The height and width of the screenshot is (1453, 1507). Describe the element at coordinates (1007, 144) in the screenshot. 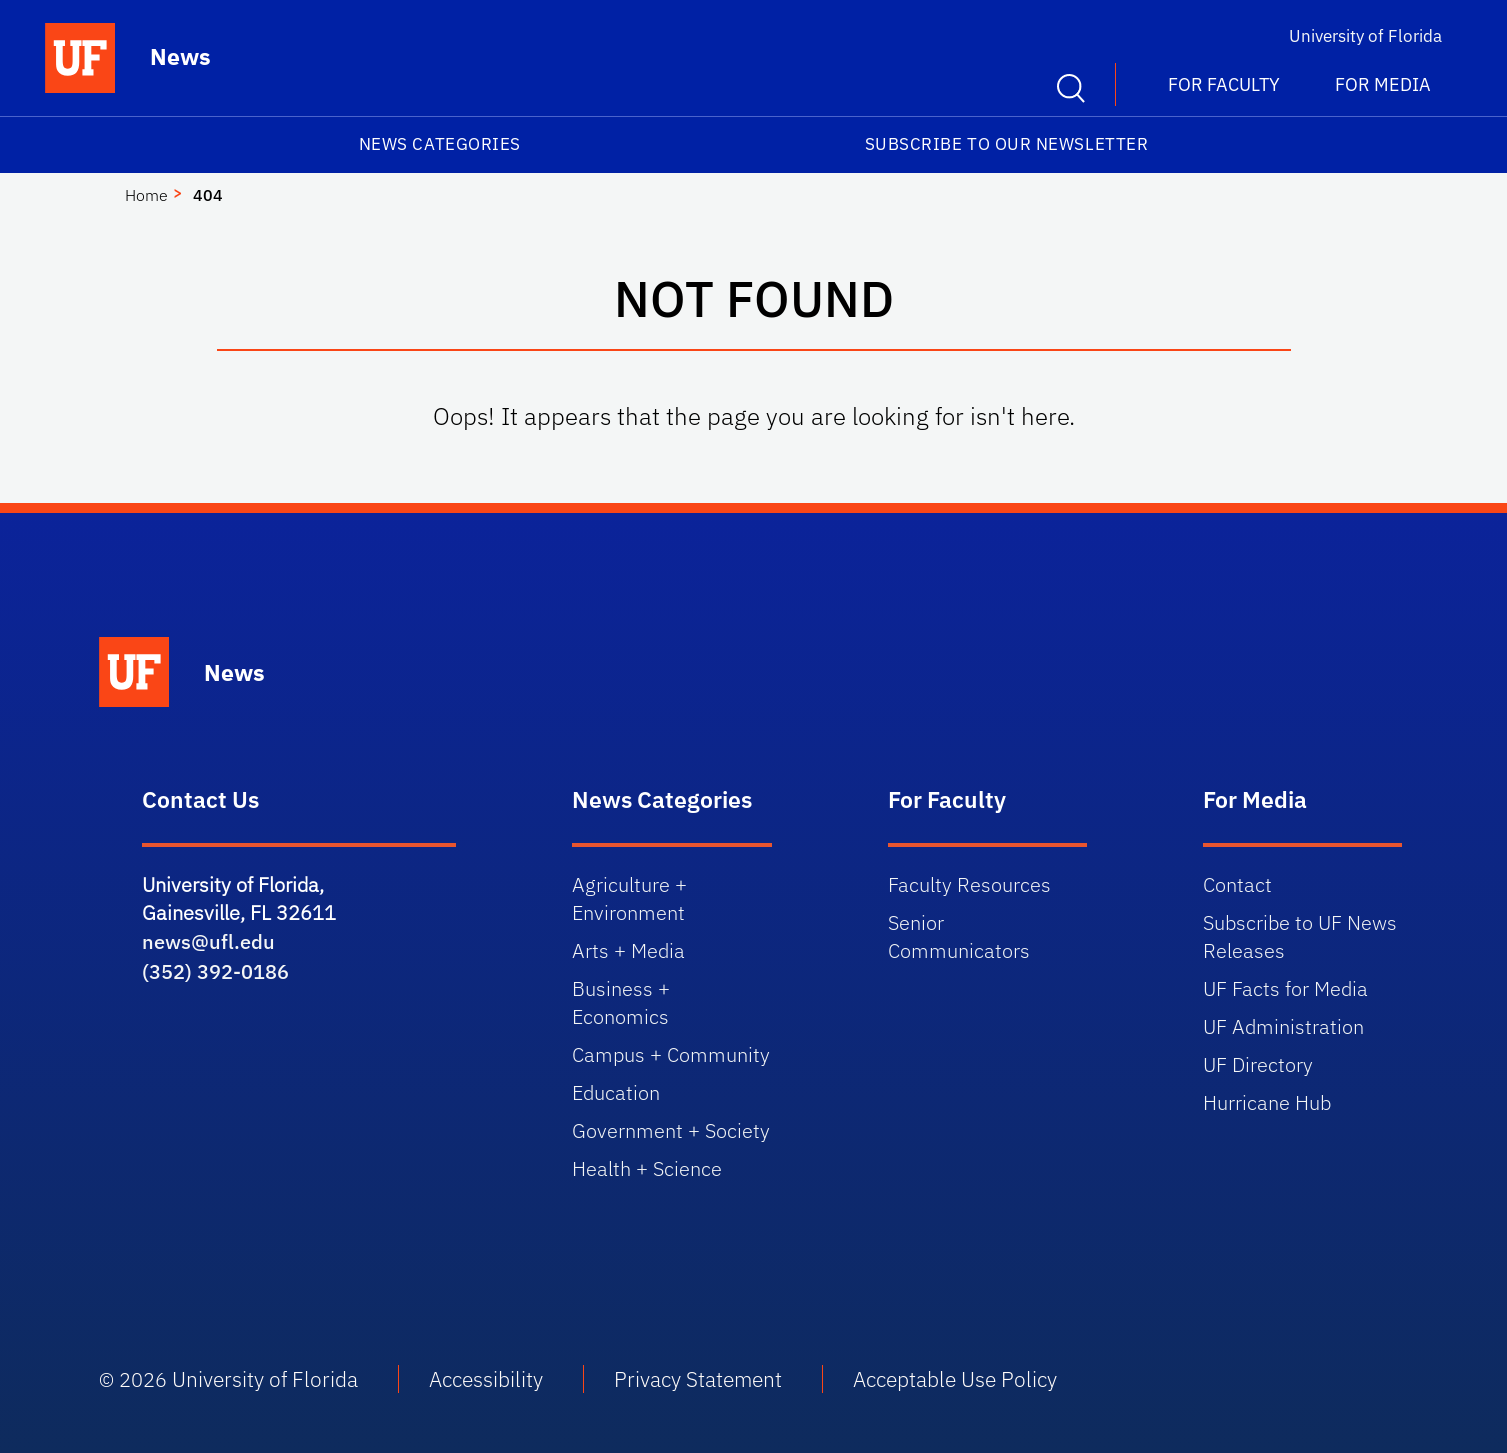

I see `Subscribe to our Newsletter` at that location.